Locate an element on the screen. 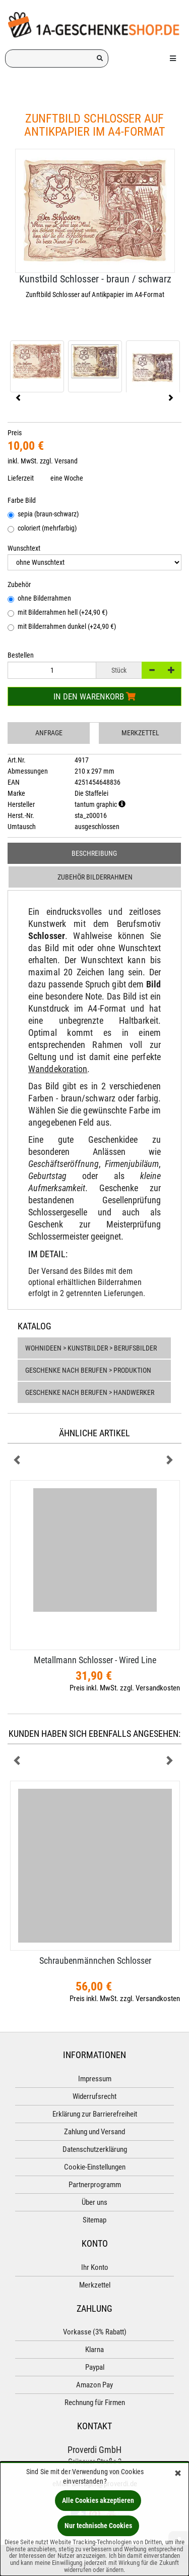 This screenshot has height=2576, width=189. [Schließen] is located at coordinates (177, 2474).